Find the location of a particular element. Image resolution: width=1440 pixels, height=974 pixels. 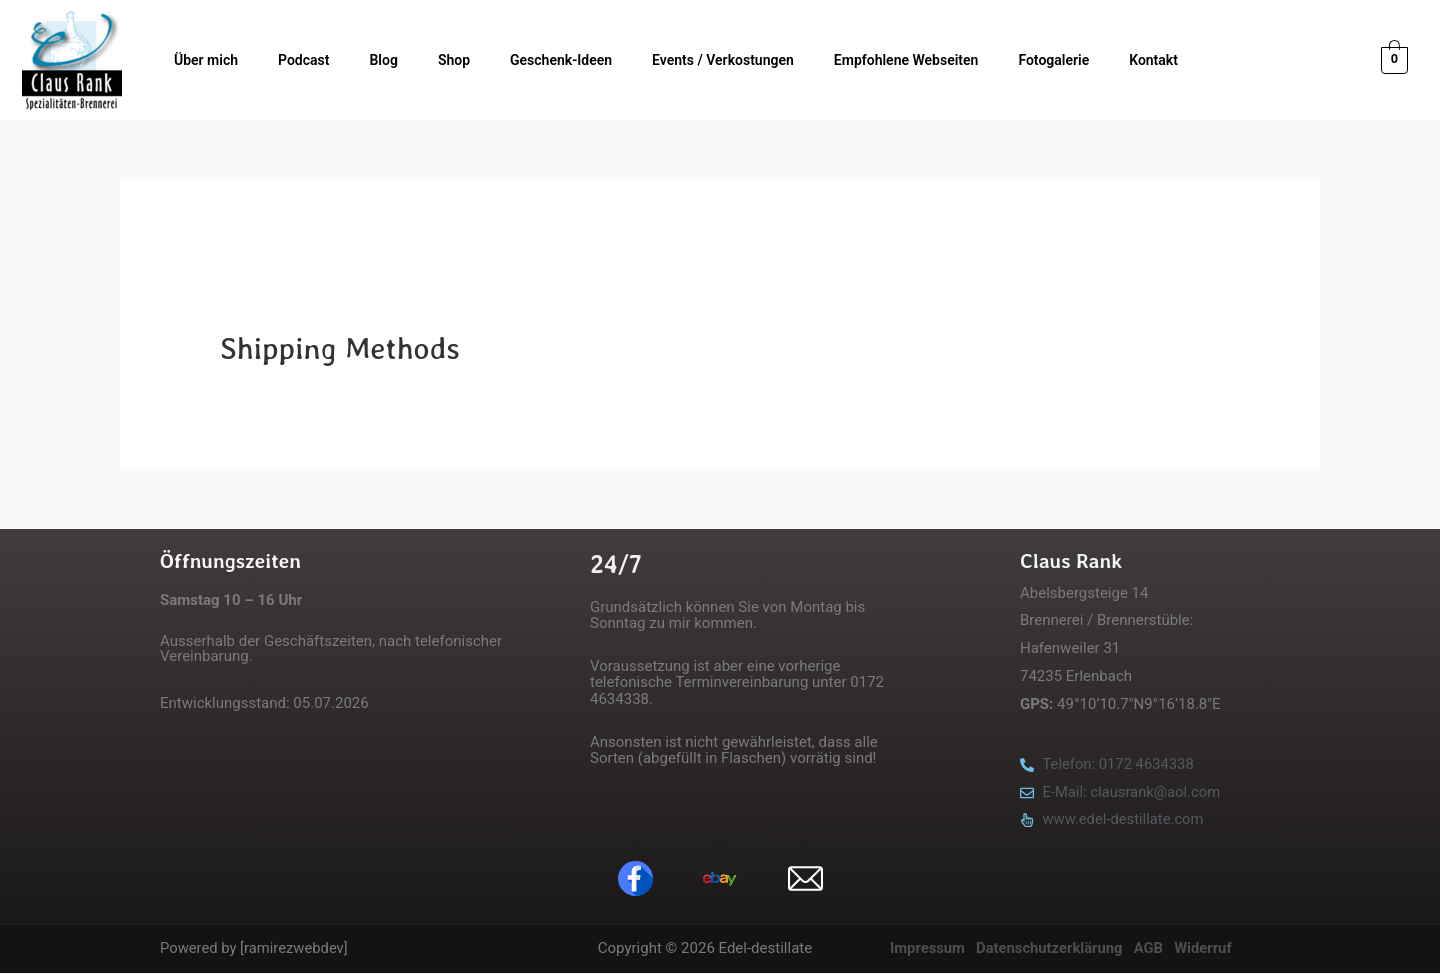

Empfohlene Webseiten is located at coordinates (906, 60).